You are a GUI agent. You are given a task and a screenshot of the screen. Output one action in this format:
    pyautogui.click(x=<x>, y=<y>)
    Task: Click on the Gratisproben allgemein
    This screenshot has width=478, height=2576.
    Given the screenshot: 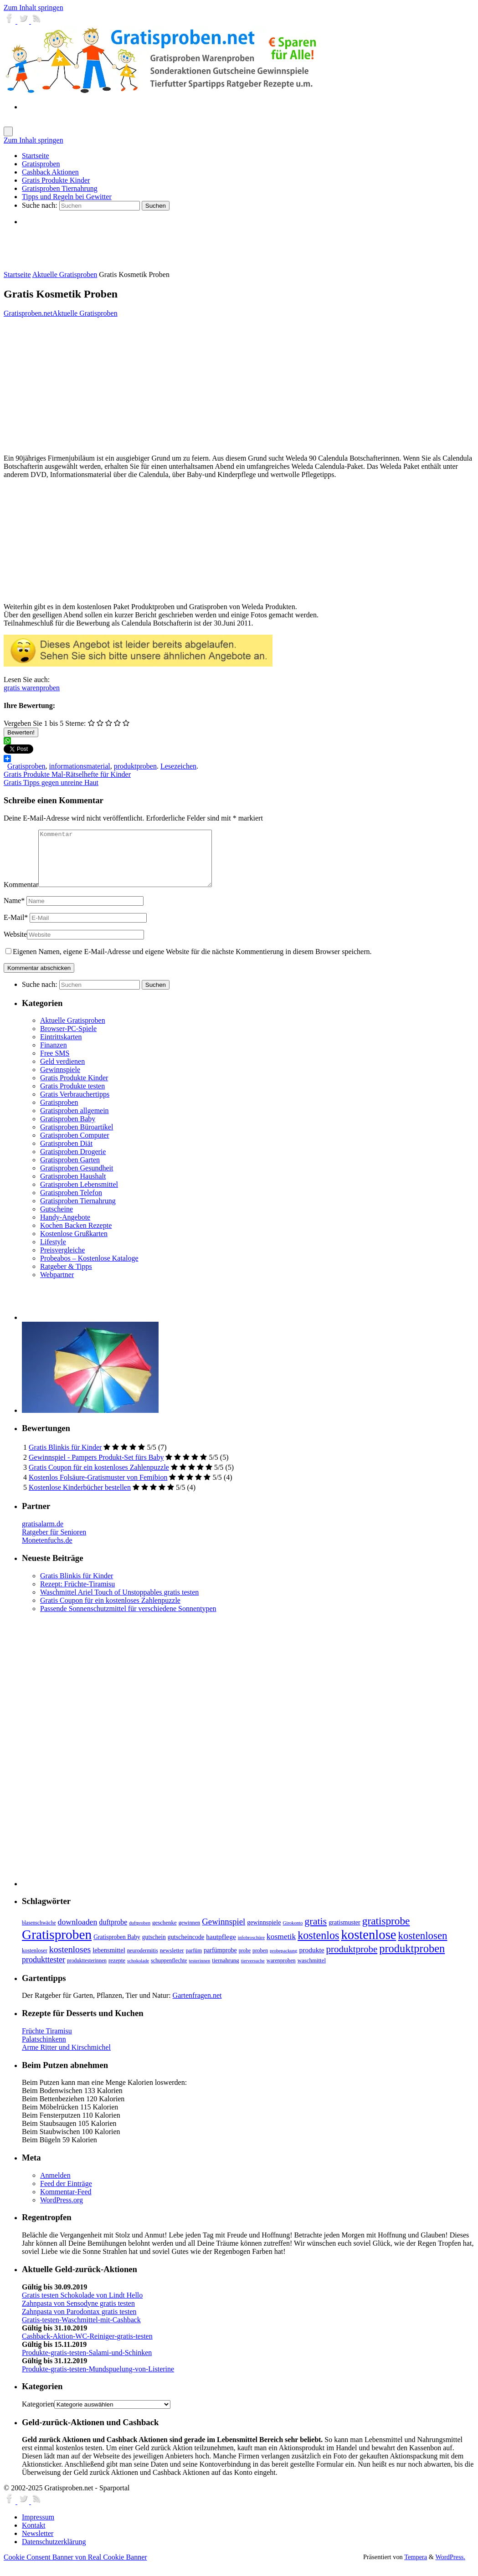 What is the action you would take?
    pyautogui.click(x=74, y=1121)
    